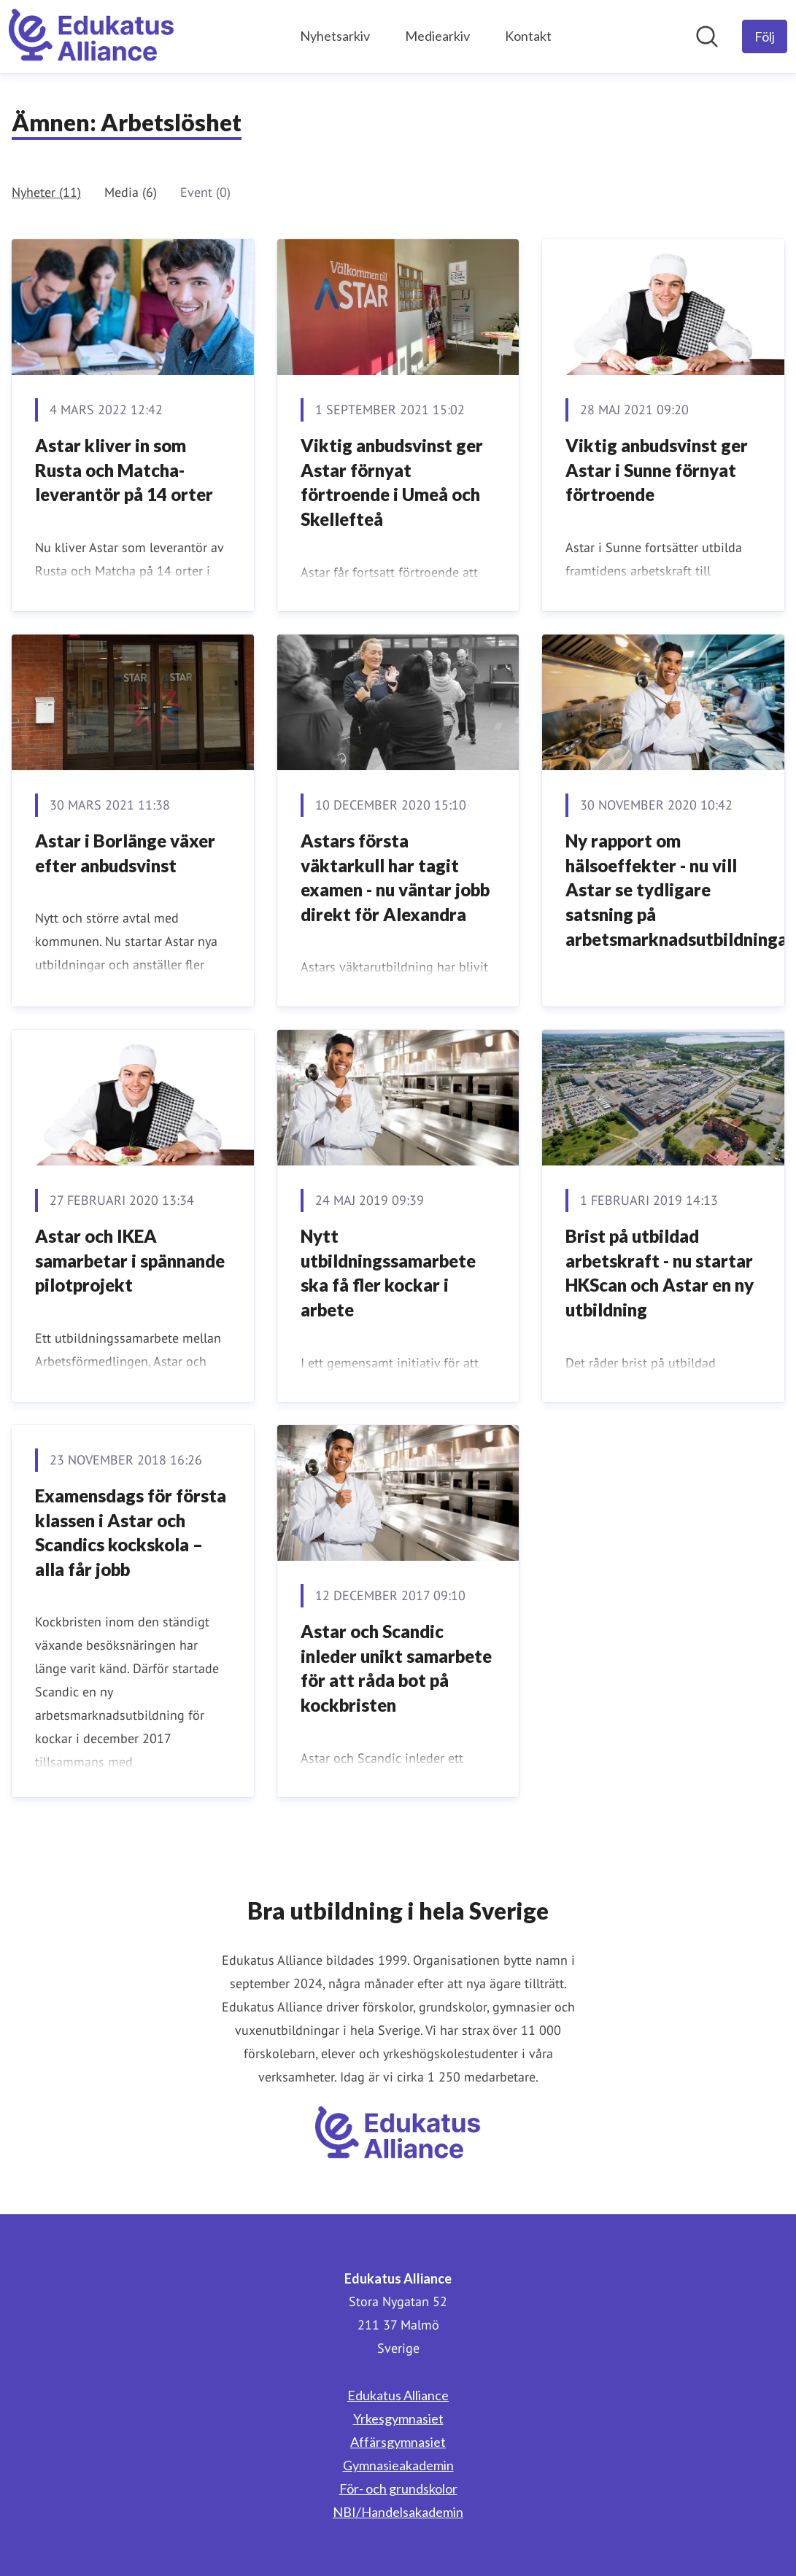  Describe the element at coordinates (707, 36) in the screenshot. I see `[Sök i nyhetsrummet]` at that location.